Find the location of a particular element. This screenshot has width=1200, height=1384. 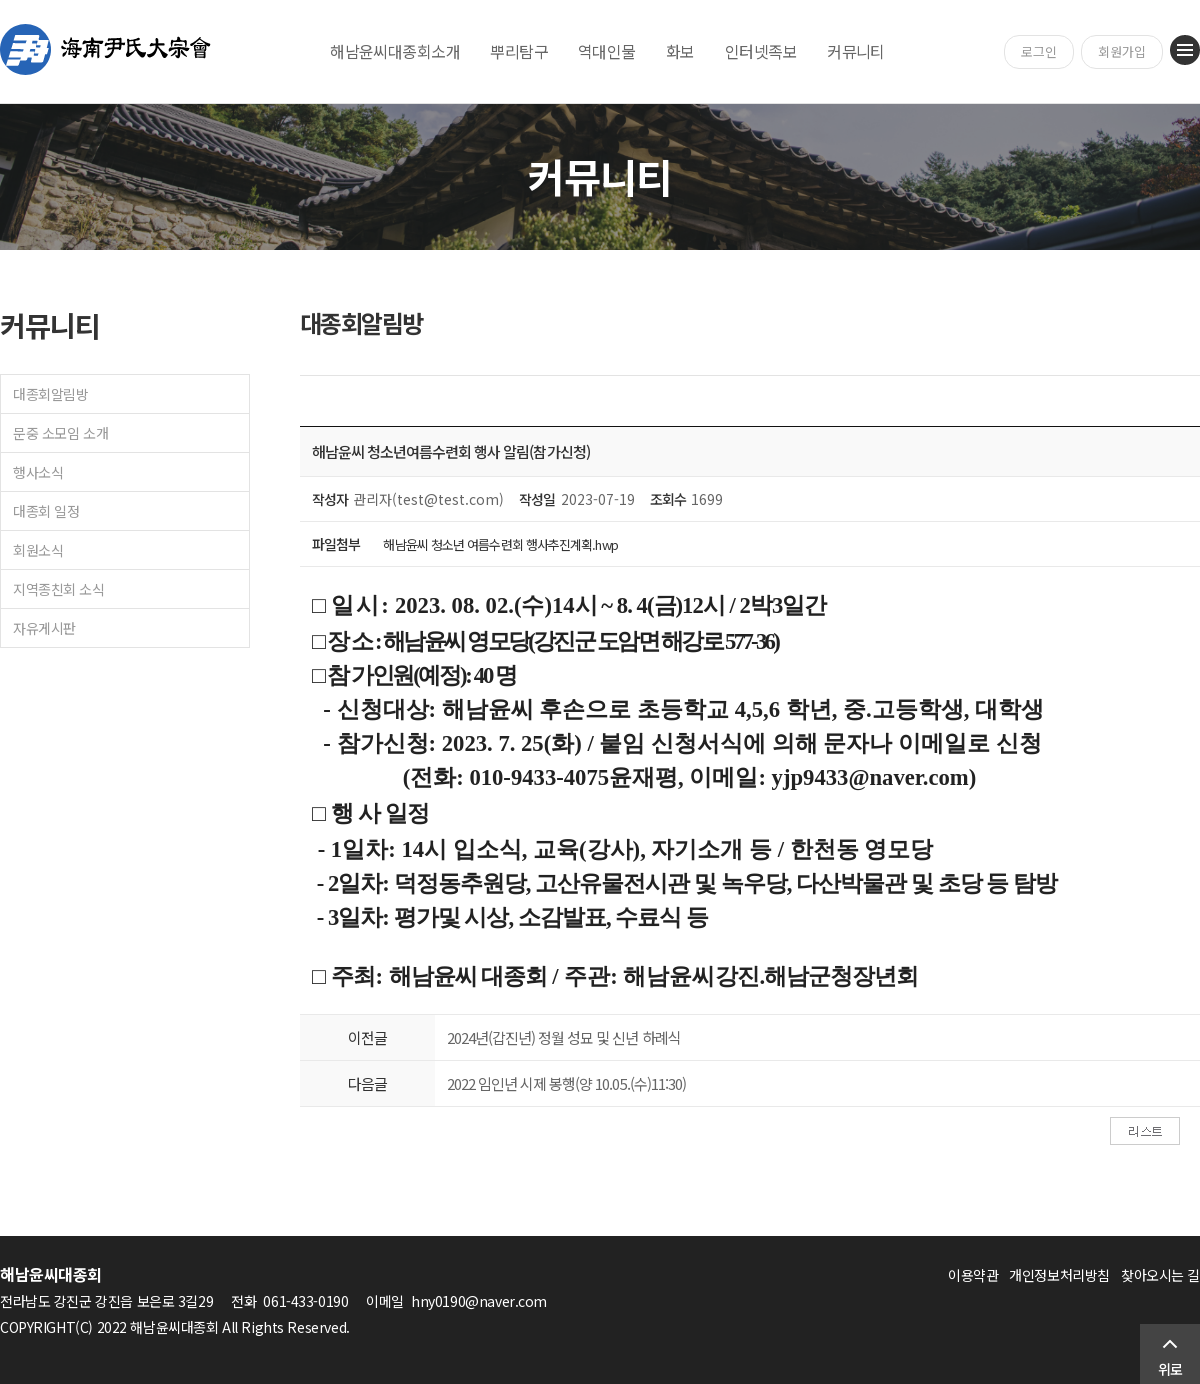

위로 is located at coordinates (1170, 1369).